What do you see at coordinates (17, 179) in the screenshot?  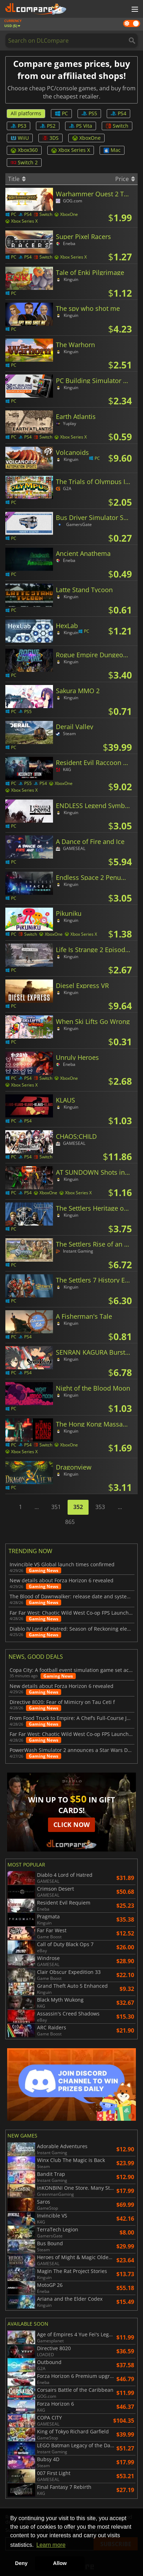 I see `Title` at bounding box center [17, 179].